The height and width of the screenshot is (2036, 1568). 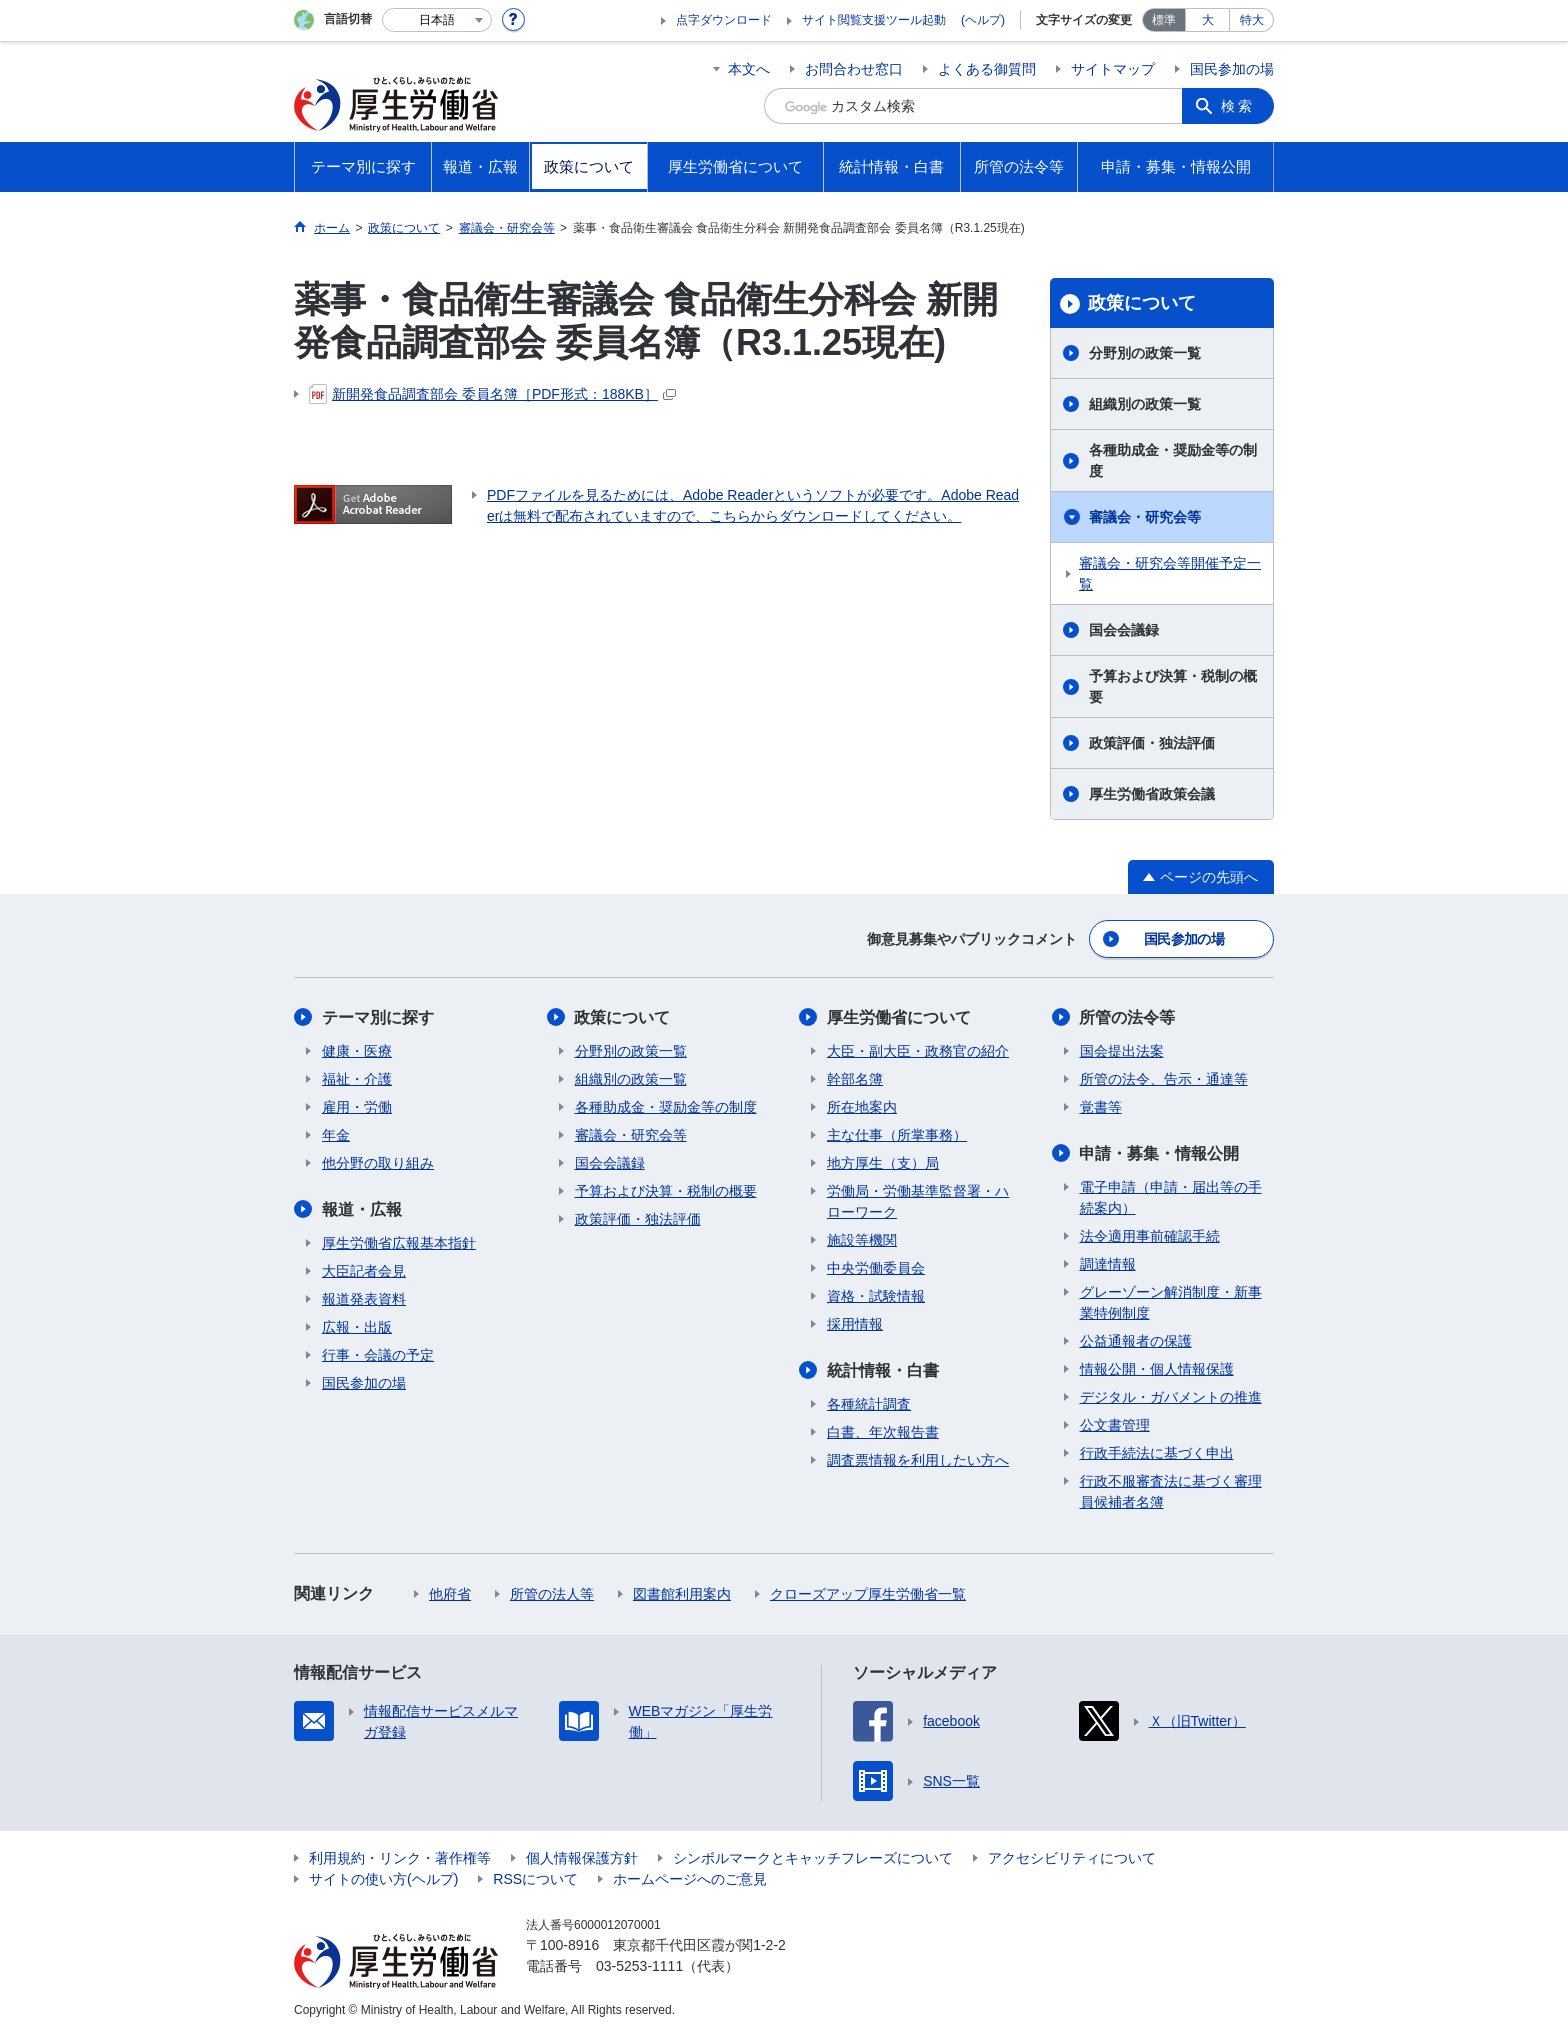 What do you see at coordinates (552, 1594) in the screenshot?
I see `所管の法人等` at bounding box center [552, 1594].